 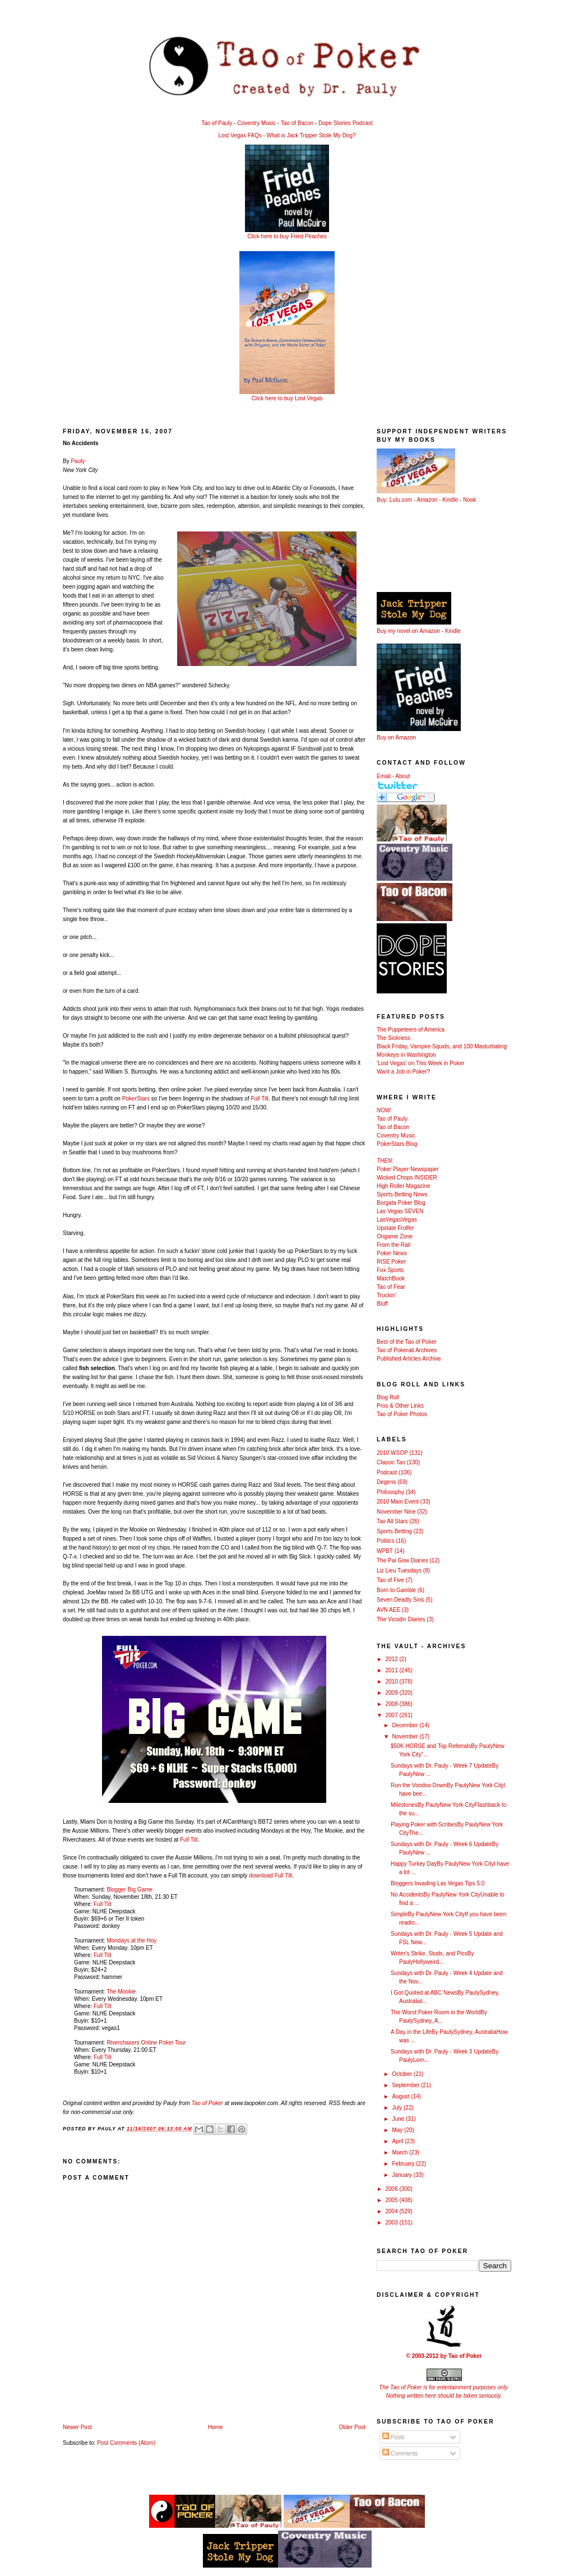 What do you see at coordinates (78, 461) in the screenshot?
I see `Pauly` at bounding box center [78, 461].